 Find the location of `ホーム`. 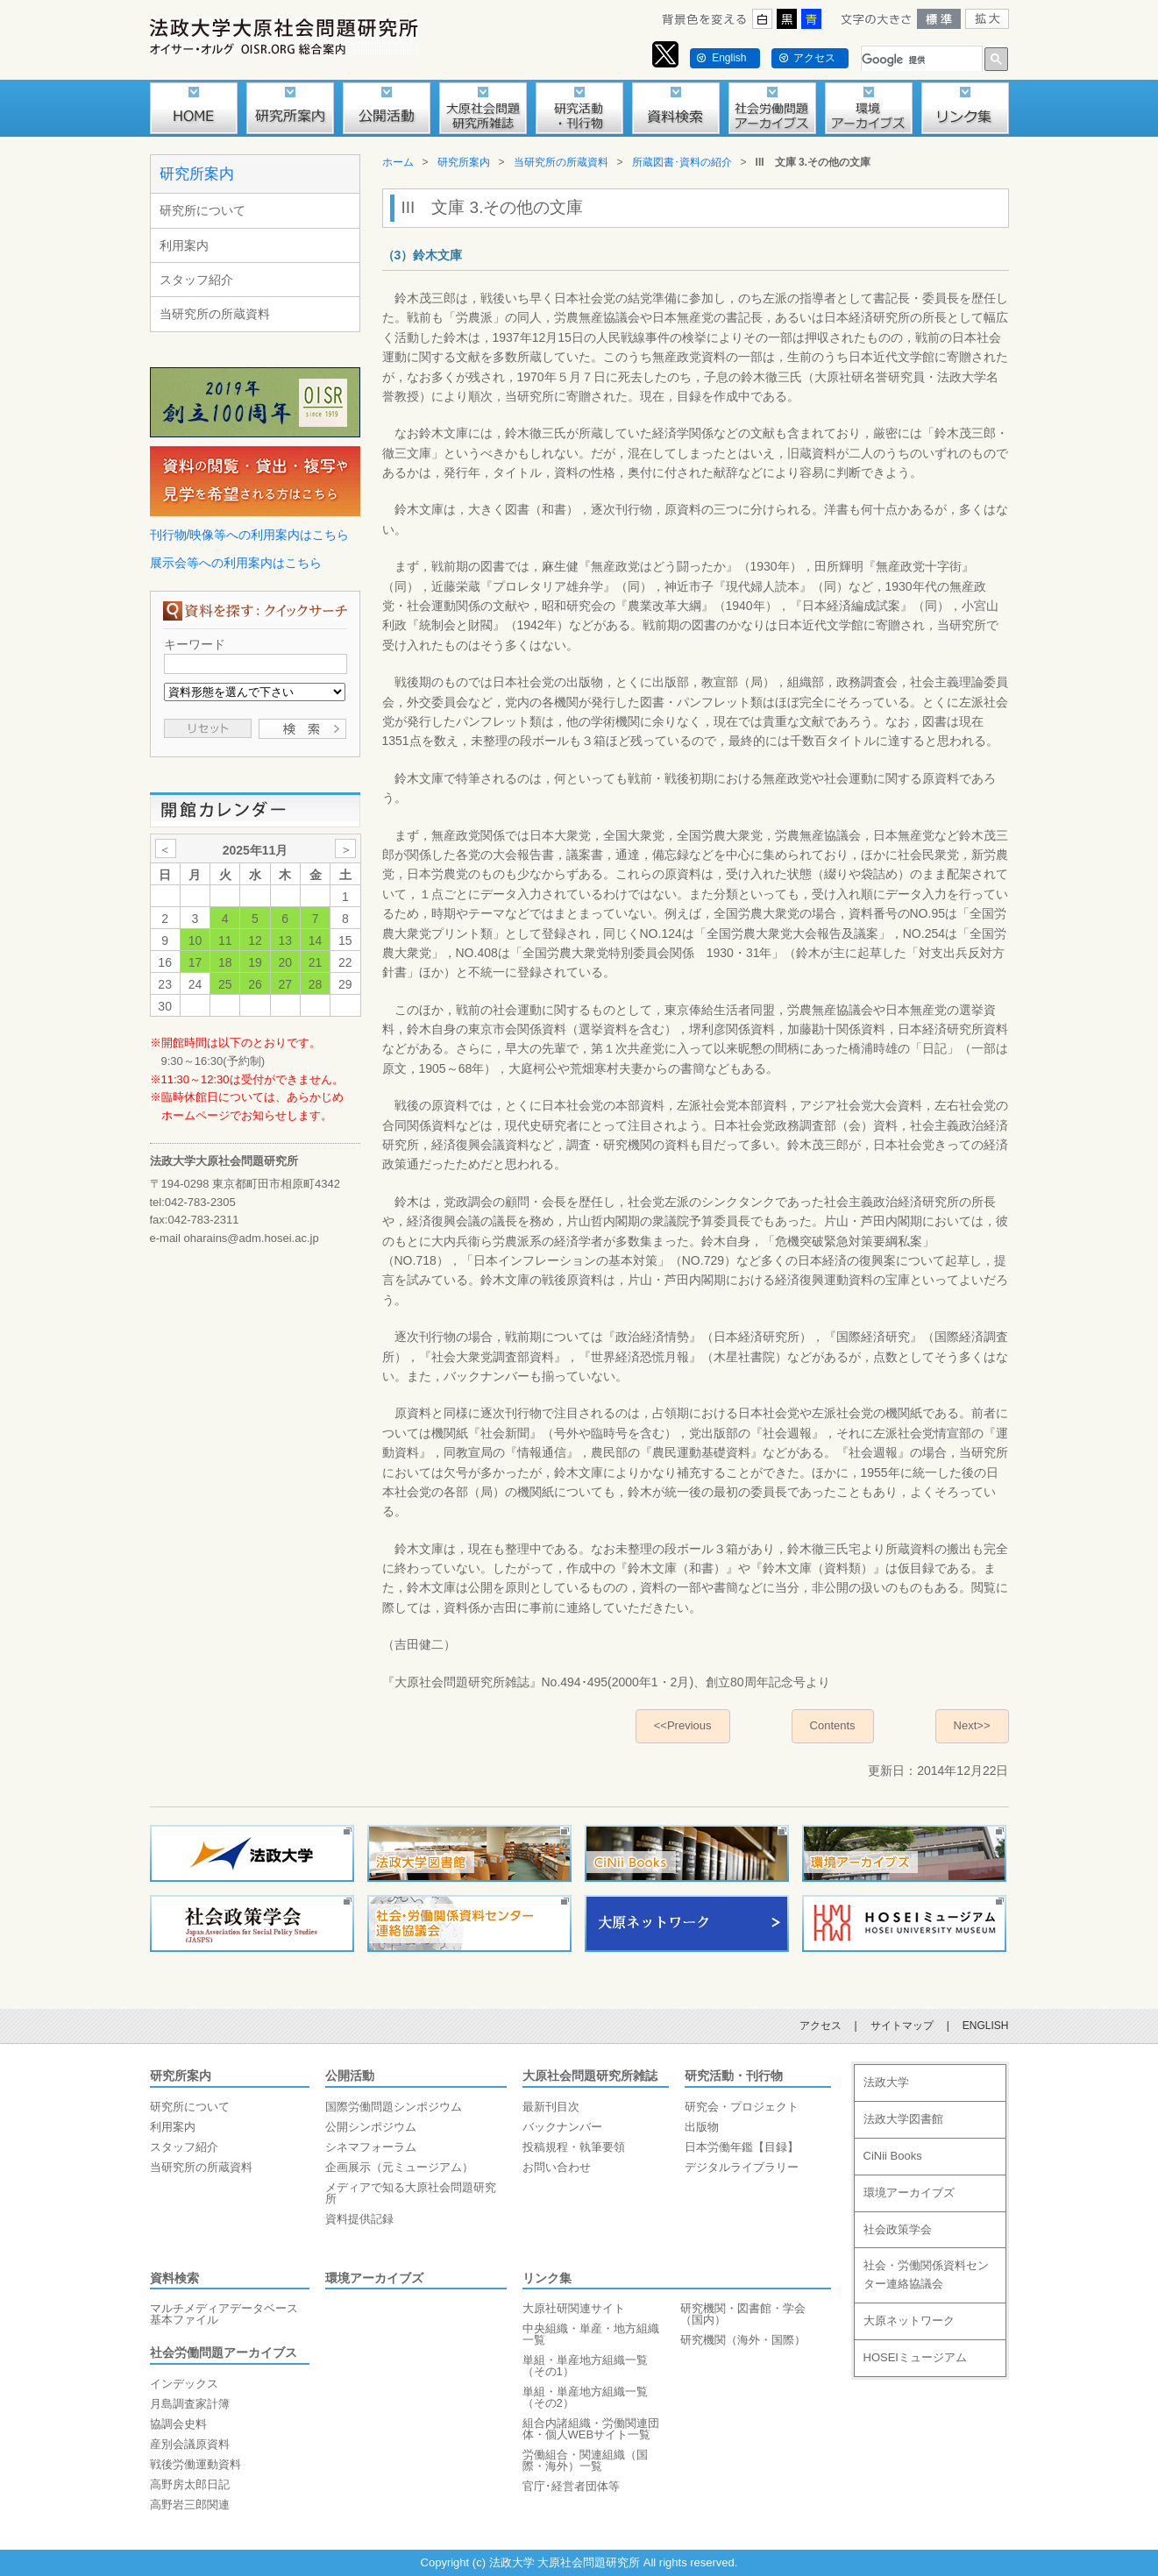

ホーム is located at coordinates (398, 162).